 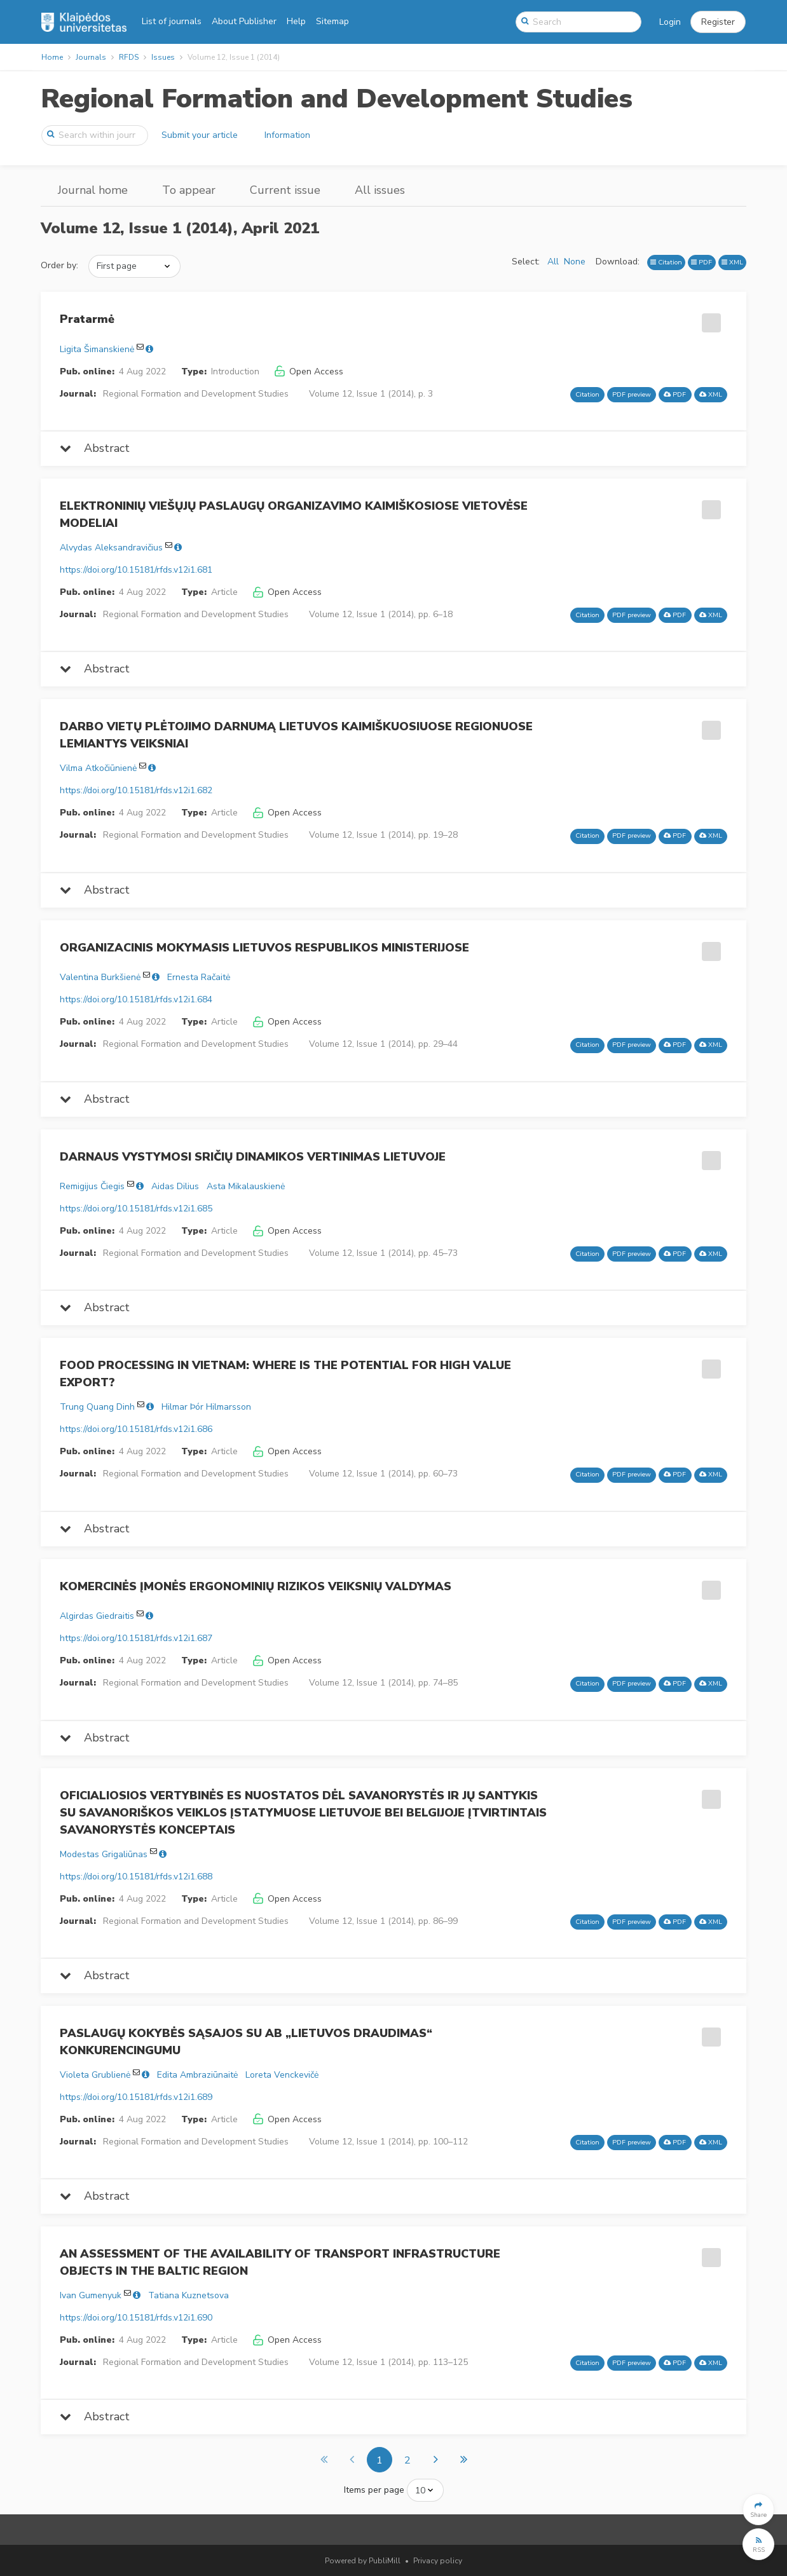 What do you see at coordinates (732, 262) in the screenshot?
I see `XML` at bounding box center [732, 262].